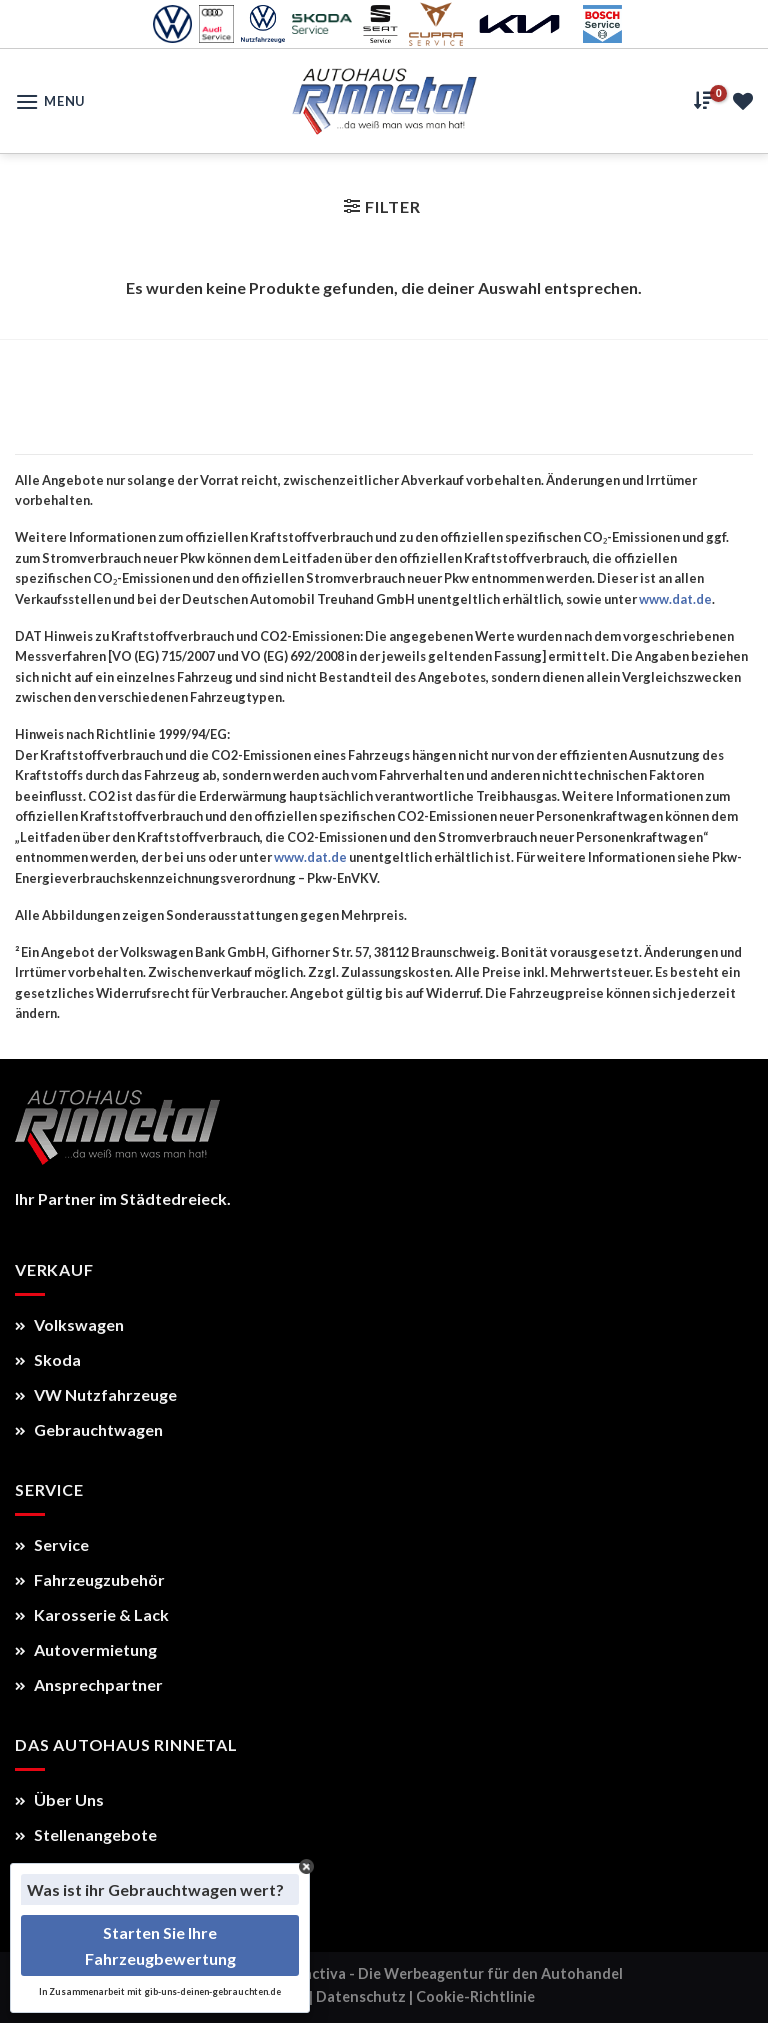 Image resolution: width=768 pixels, height=2023 pixels. I want to click on Karosserie & Lack, so click(92, 1614).